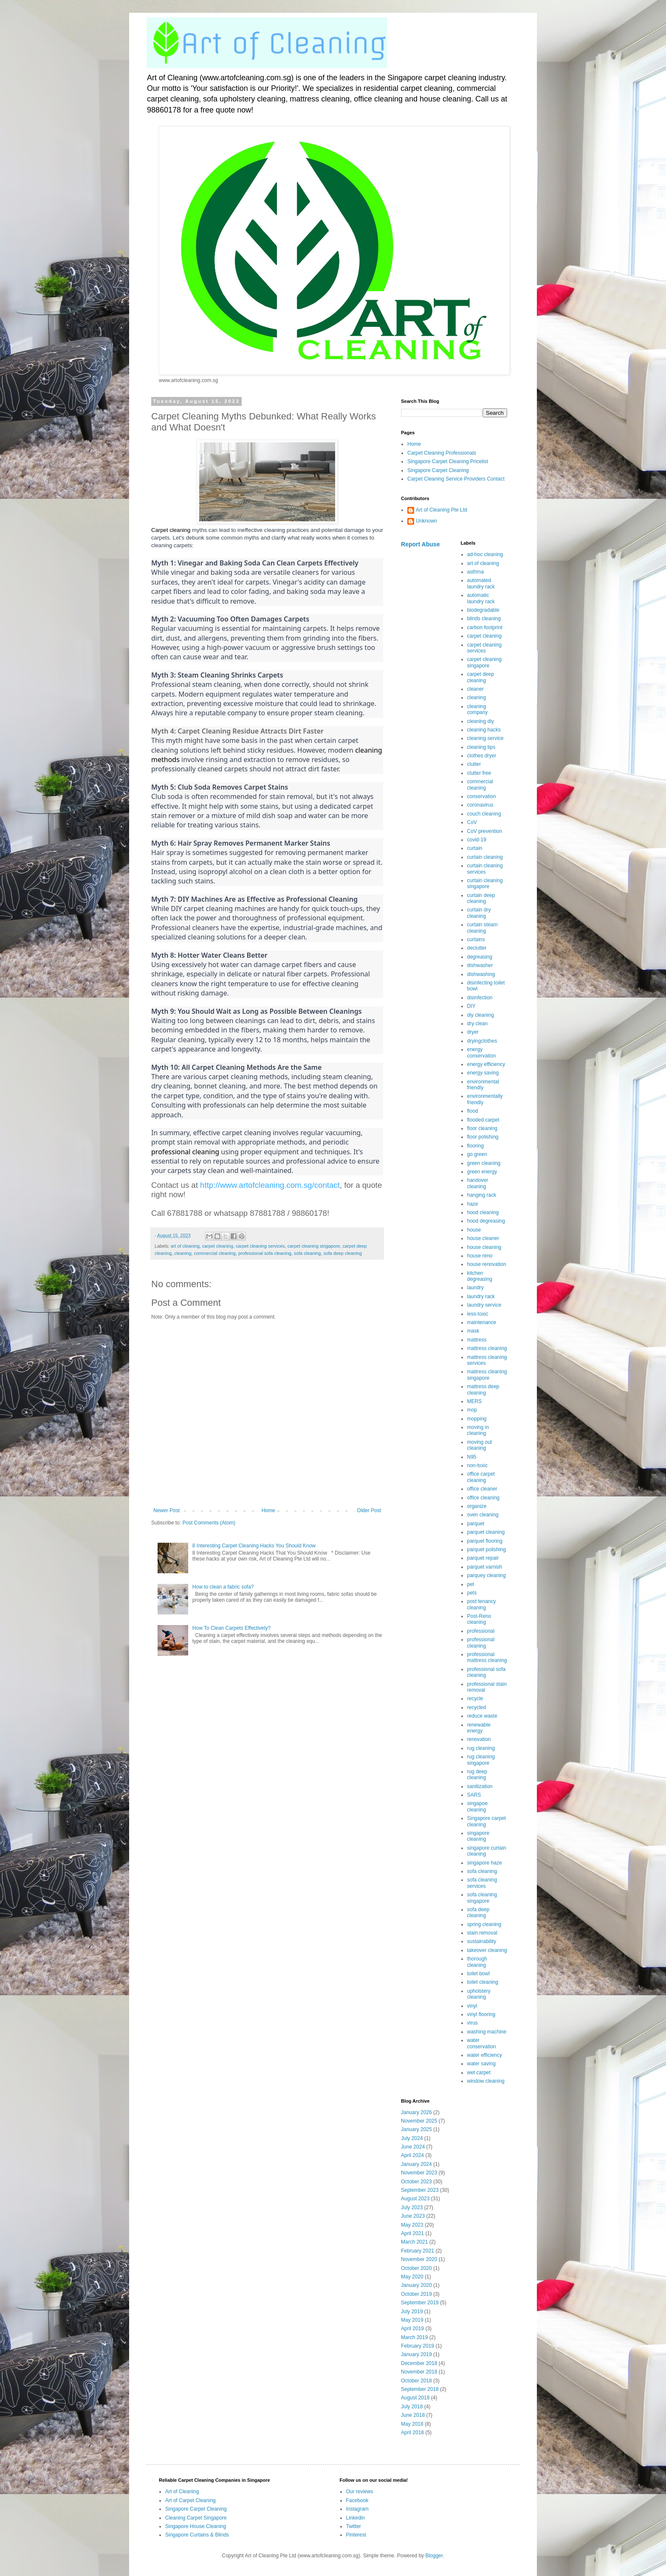 The height and width of the screenshot is (2576, 666). I want to click on automatic laundry rack, so click(481, 598).